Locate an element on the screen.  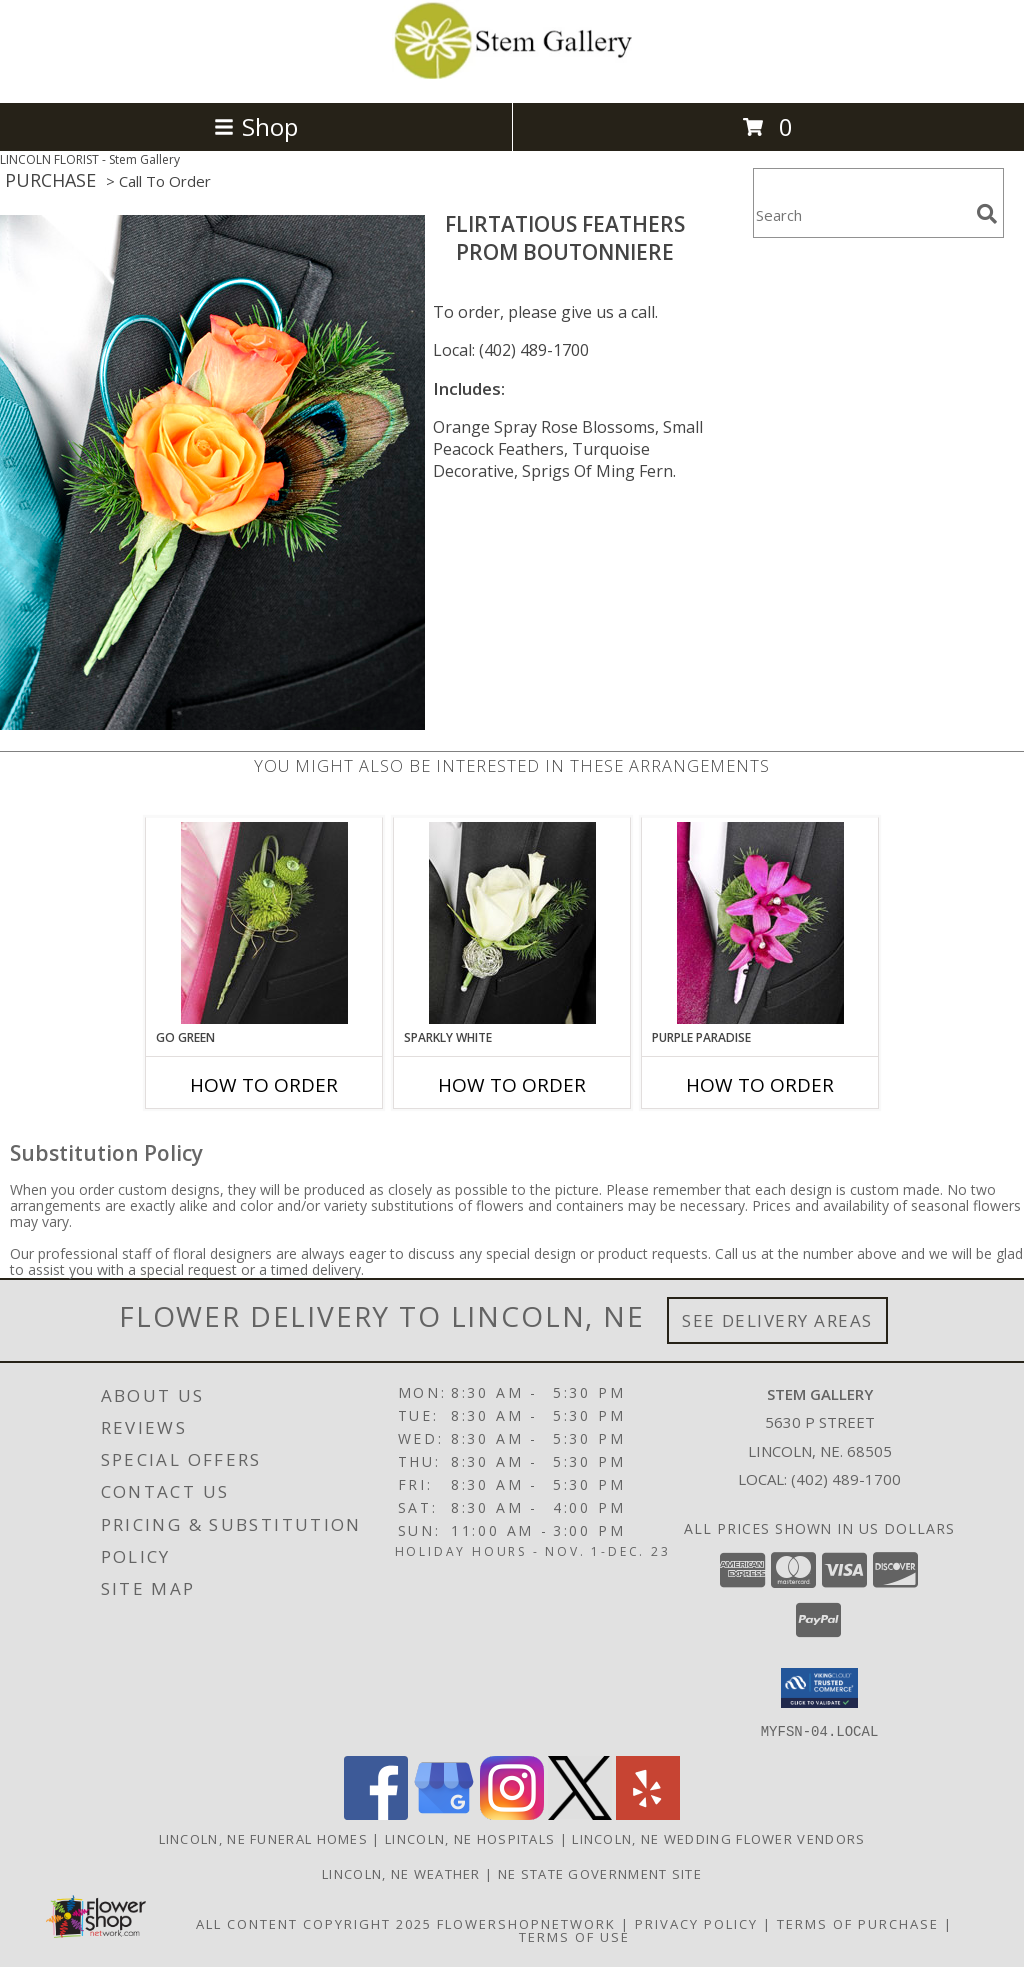
[View our Yelp] is located at coordinates (648, 1813).